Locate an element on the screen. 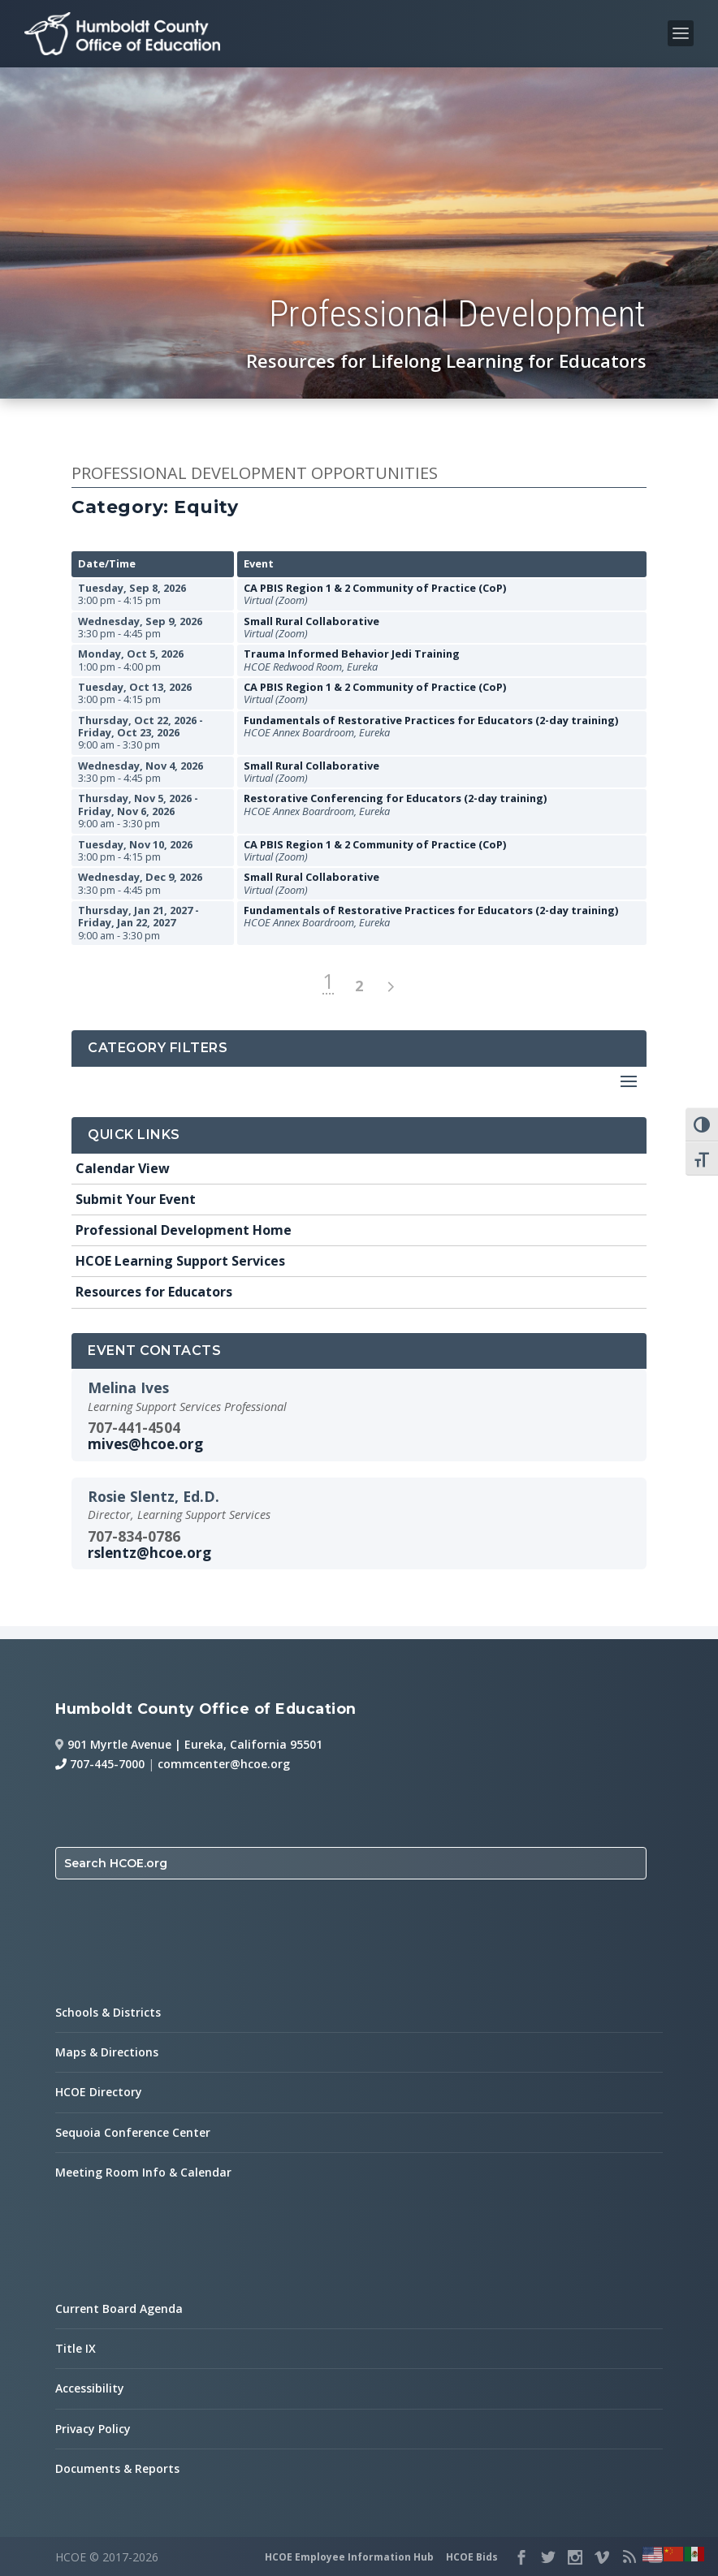 This screenshot has height=2576, width=718. rslentz@hcoe.org is located at coordinates (149, 1552).